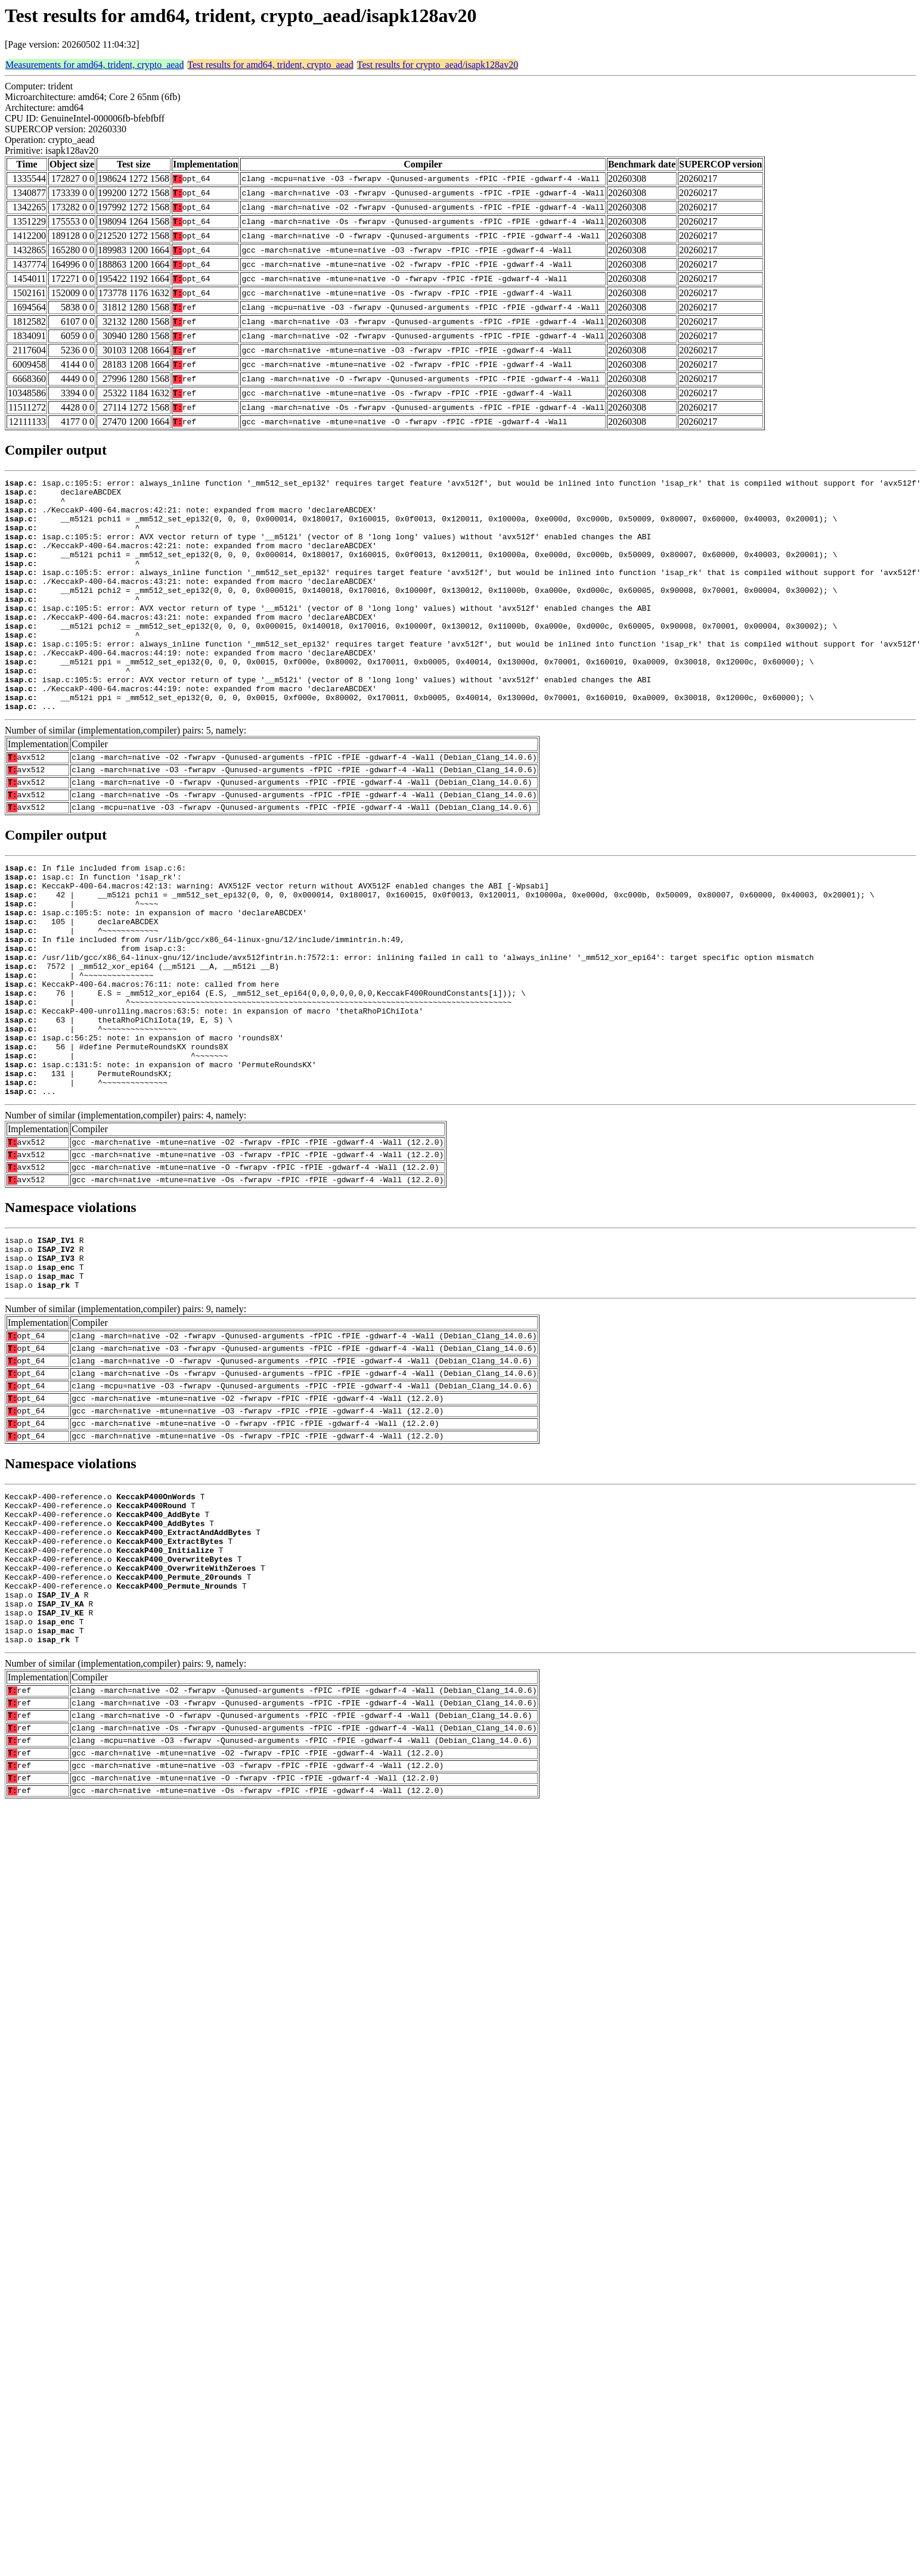 The height and width of the screenshot is (2576, 921). What do you see at coordinates (270, 65) in the screenshot?
I see `Test results for amd64, trident, crypto_aead` at bounding box center [270, 65].